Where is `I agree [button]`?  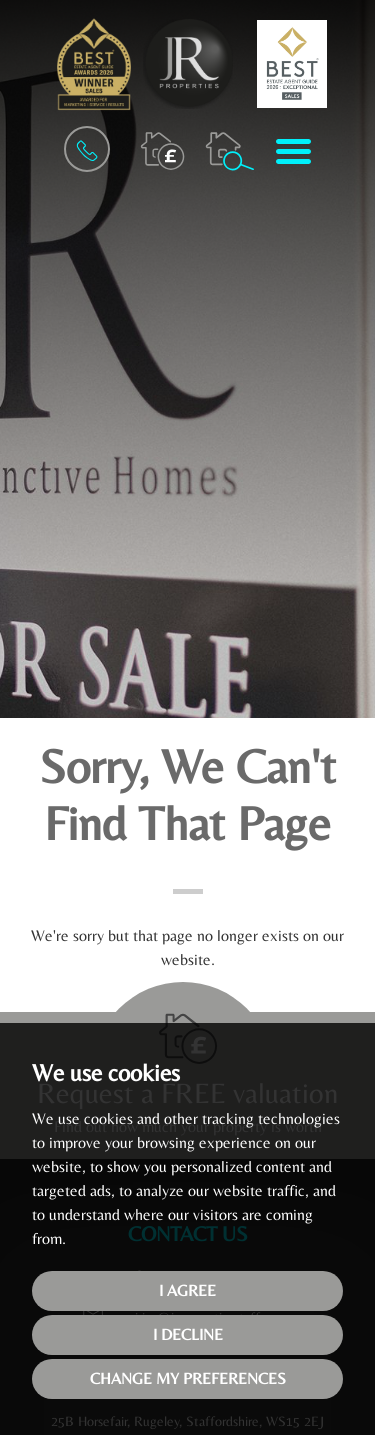 I agree [button] is located at coordinates (187, 1290).